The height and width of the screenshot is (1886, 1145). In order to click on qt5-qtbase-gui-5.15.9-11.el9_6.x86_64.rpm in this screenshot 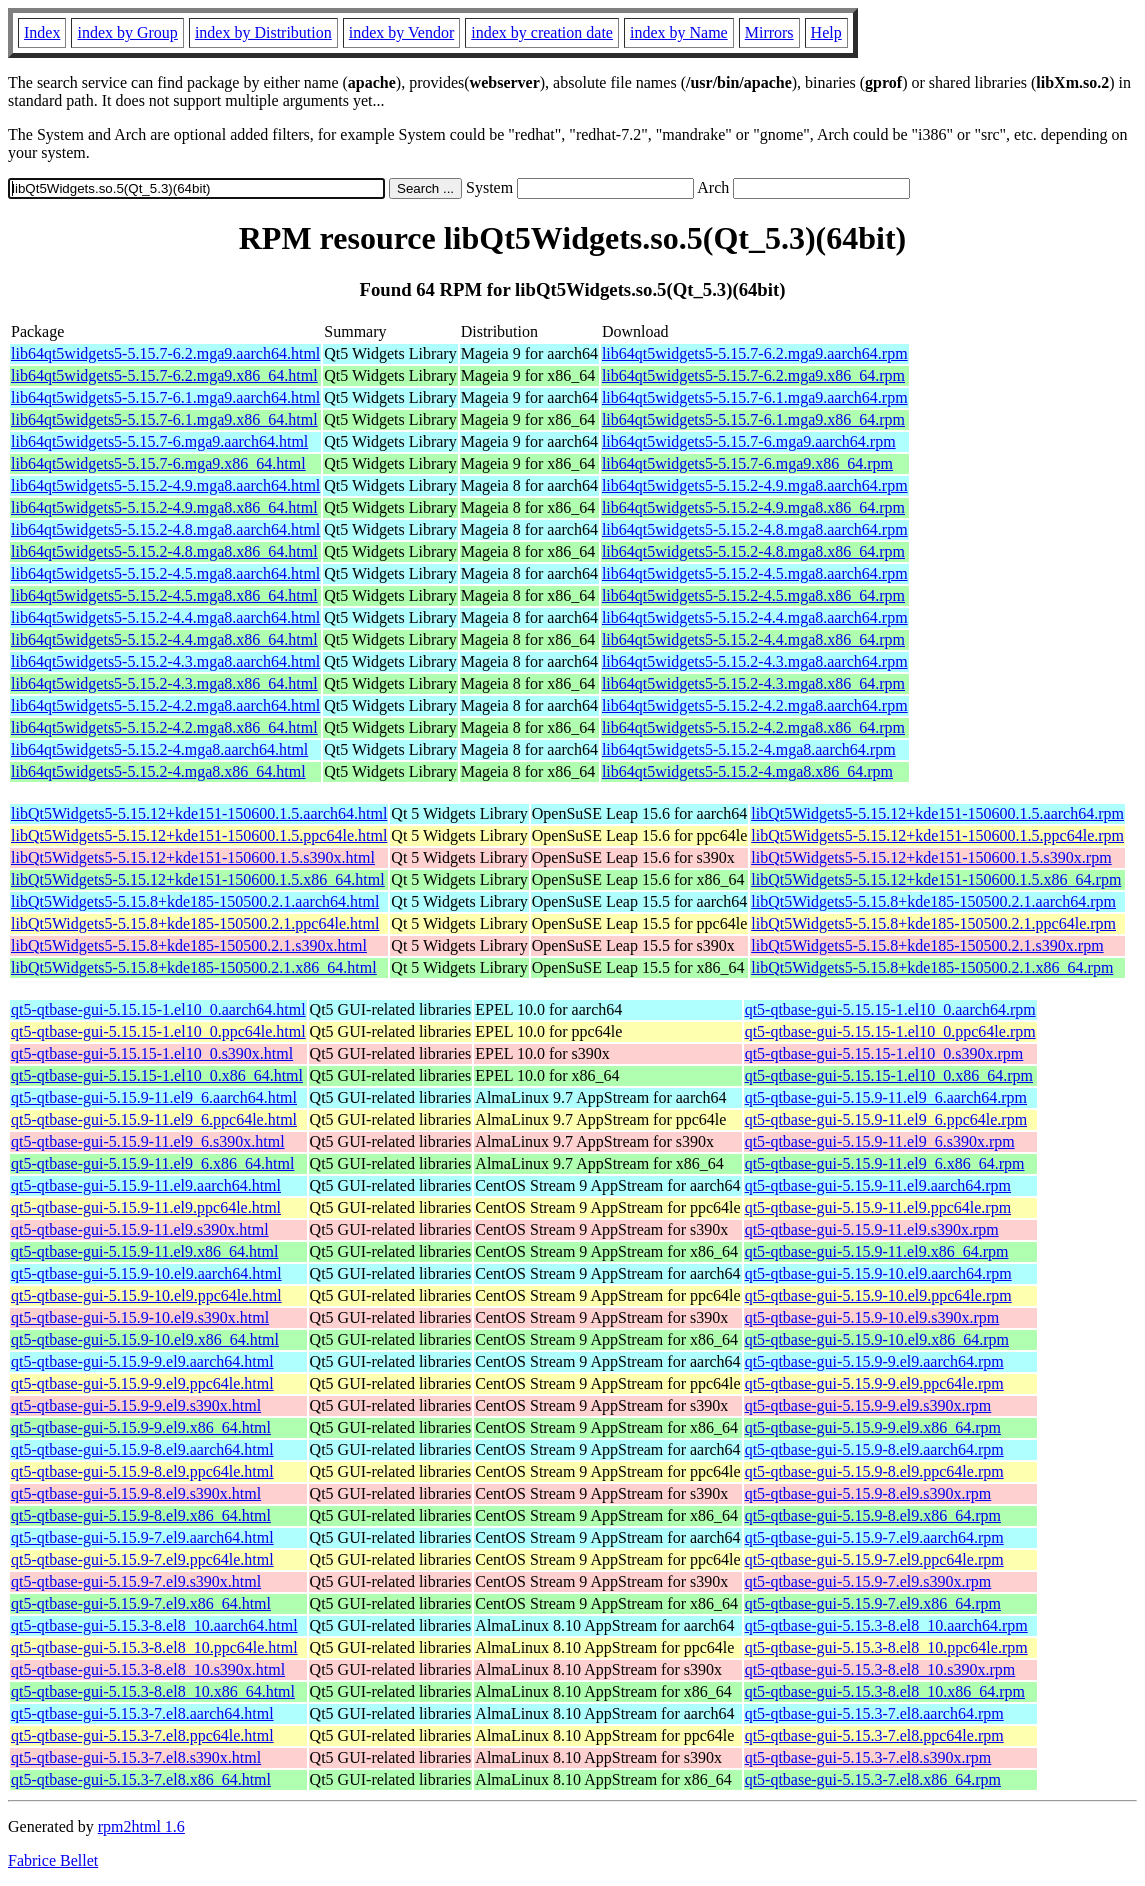, I will do `click(885, 1163)`.